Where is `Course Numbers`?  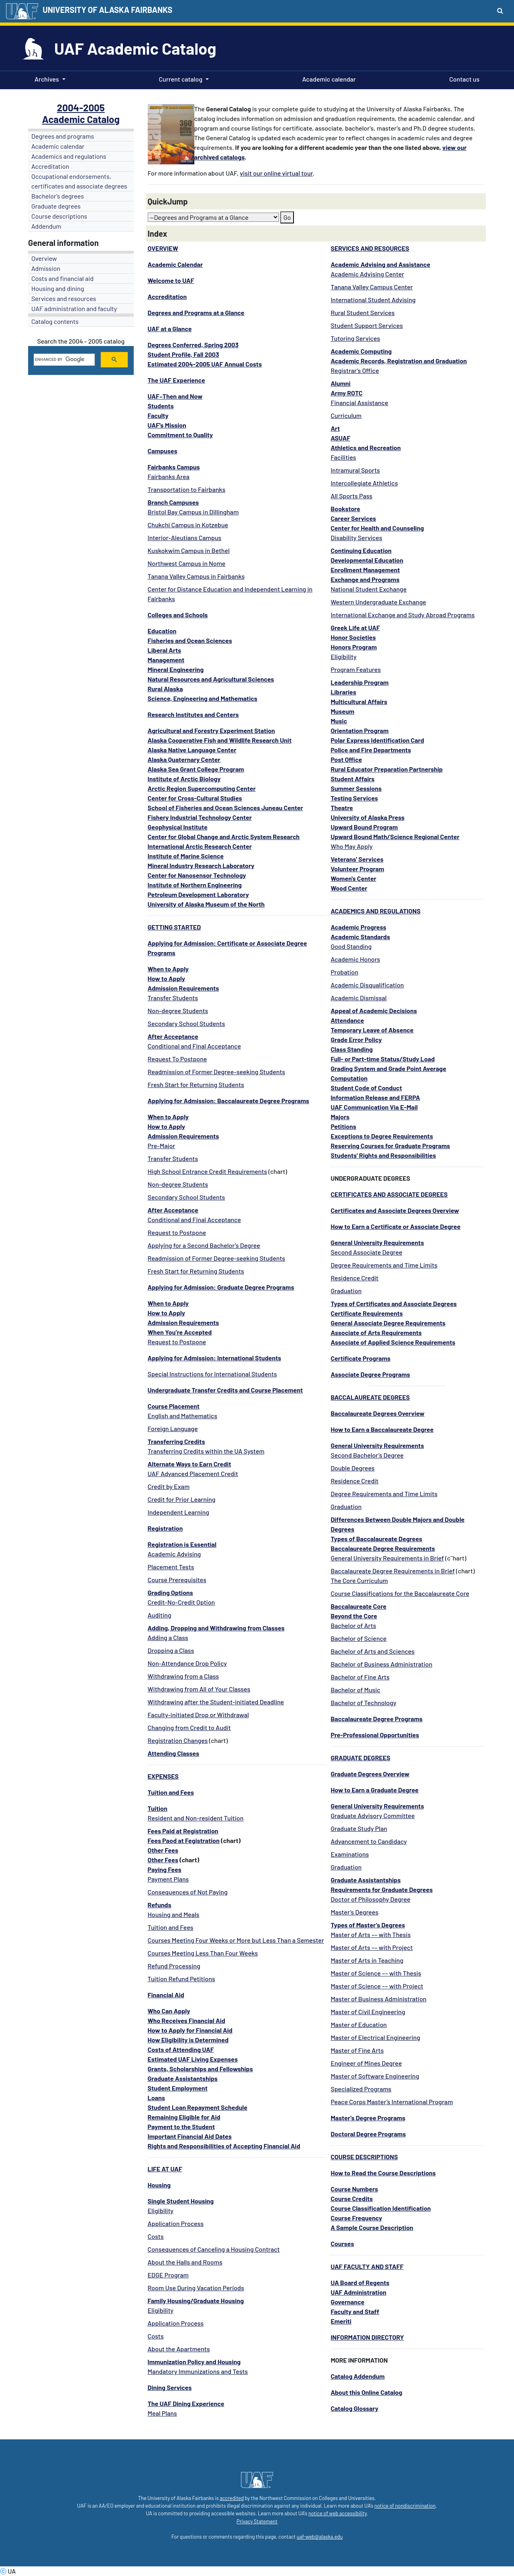 Course Numbers is located at coordinates (354, 2189).